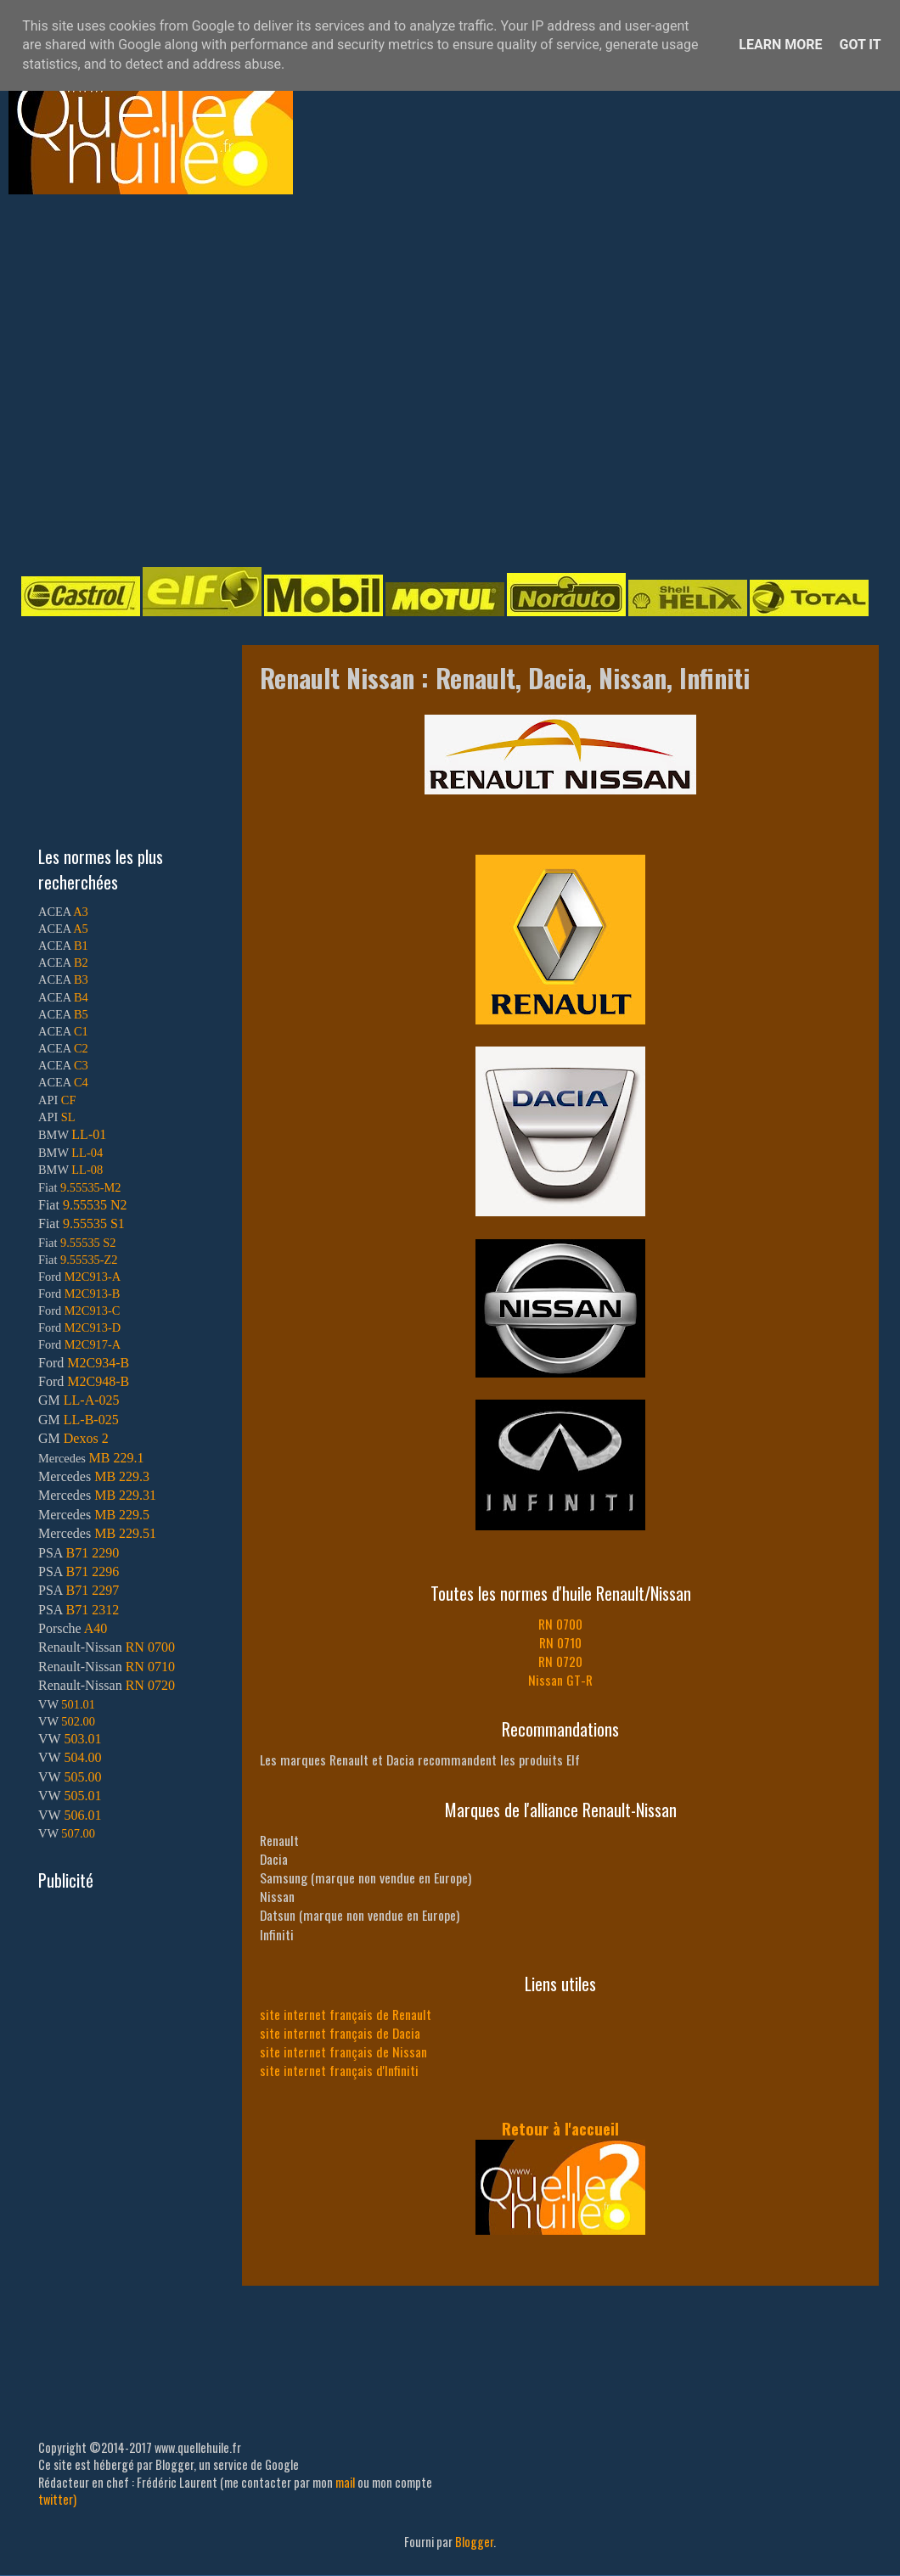  Describe the element at coordinates (560, 1680) in the screenshot. I see `Nissan GT-R` at that location.